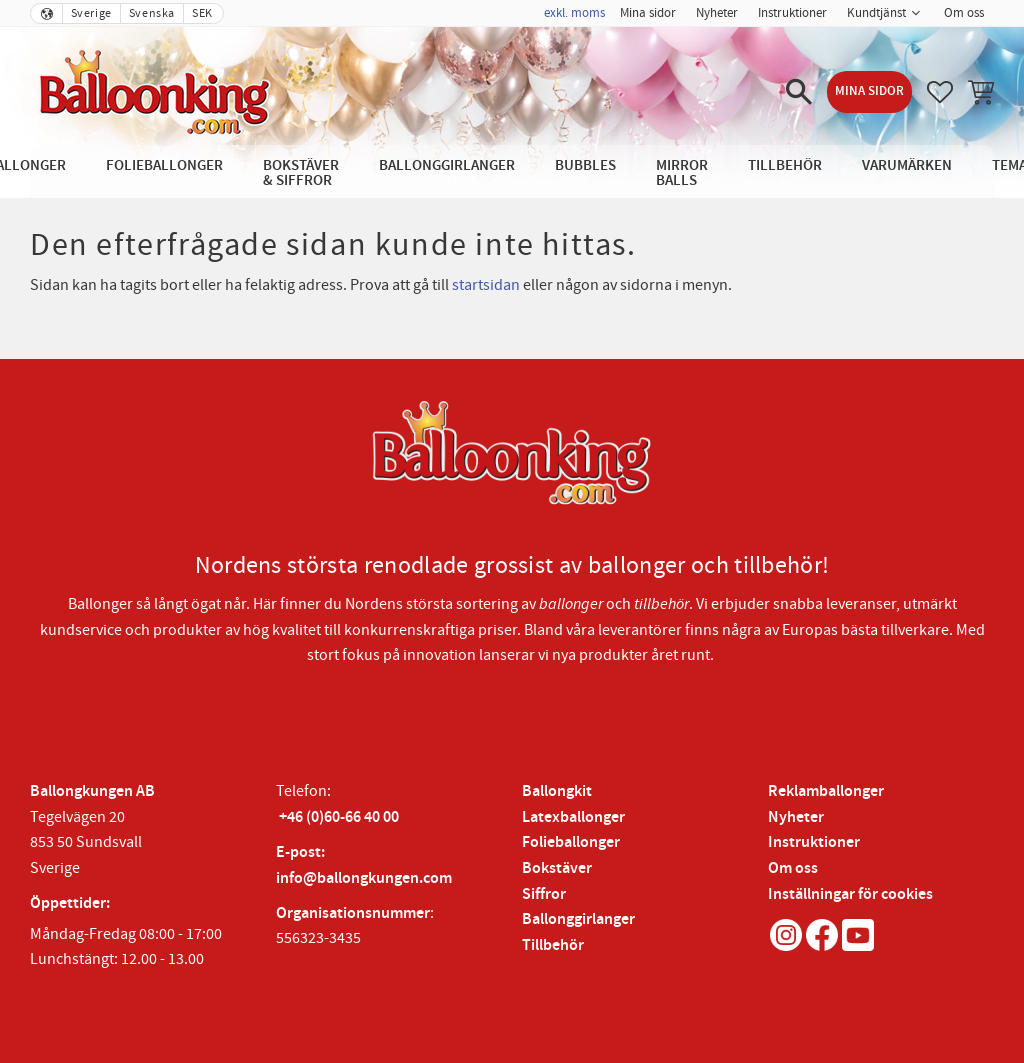 Image resolution: width=1024 pixels, height=1063 pixels. Describe the element at coordinates (301, 173) in the screenshot. I see `Bokstäver & Siffror [menuitem]` at that location.